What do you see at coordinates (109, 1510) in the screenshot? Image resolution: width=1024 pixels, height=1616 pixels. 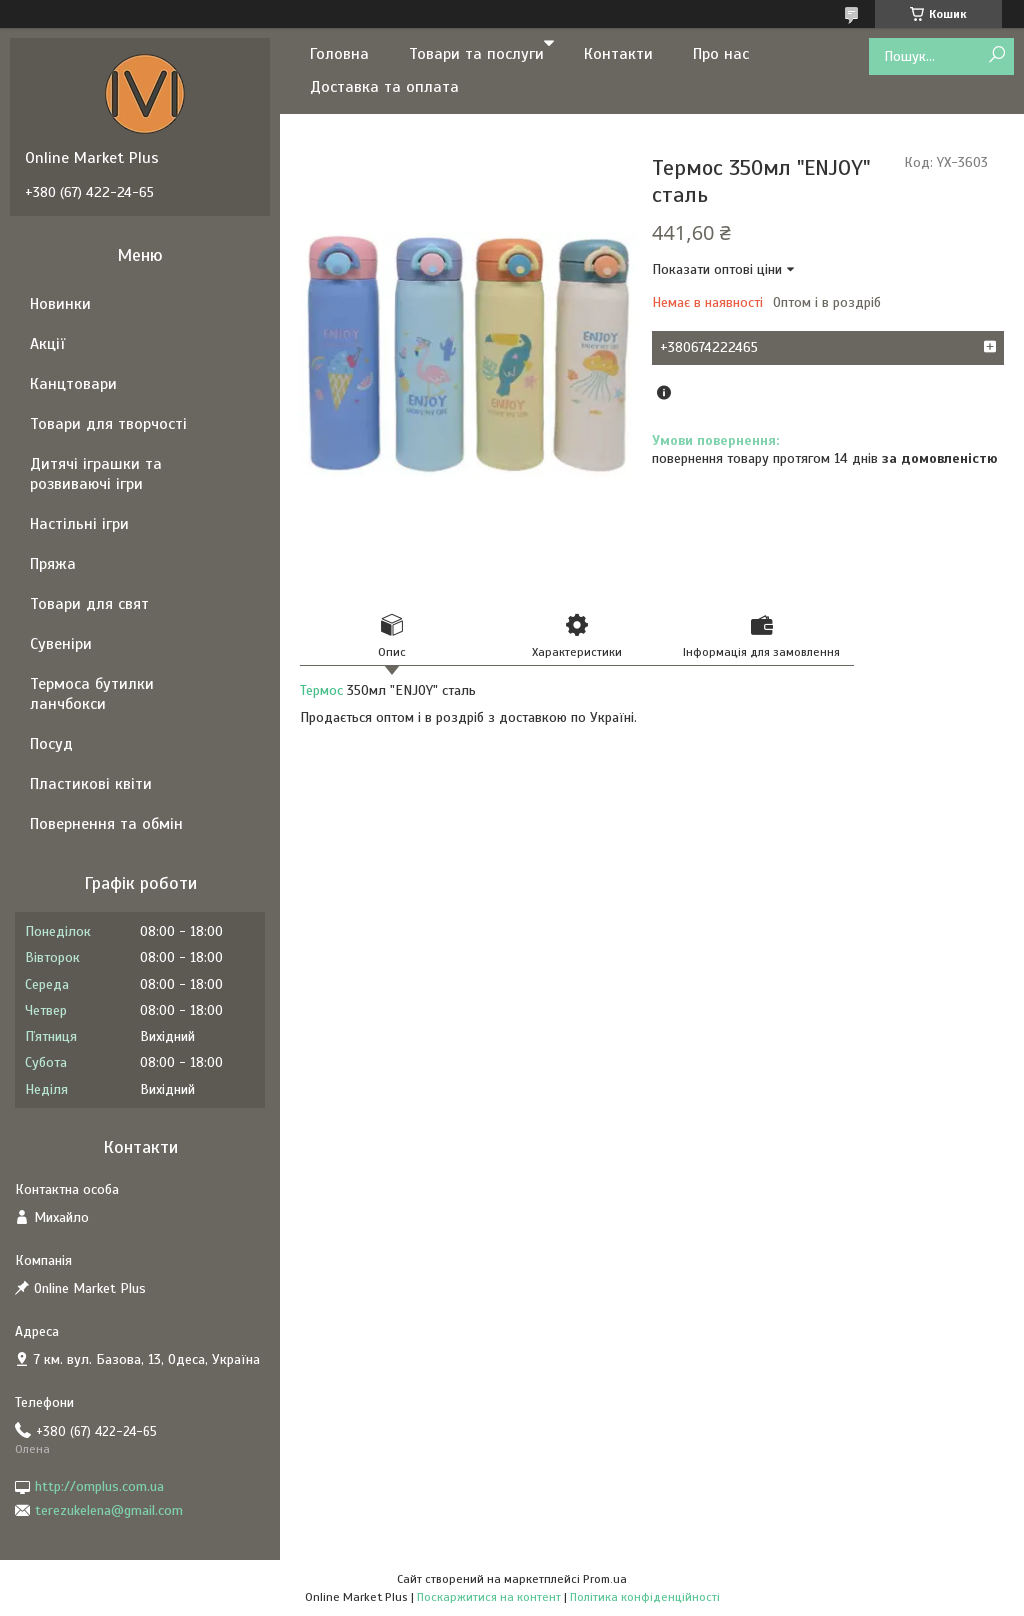 I see `terezukelena@gmail.com` at bounding box center [109, 1510].